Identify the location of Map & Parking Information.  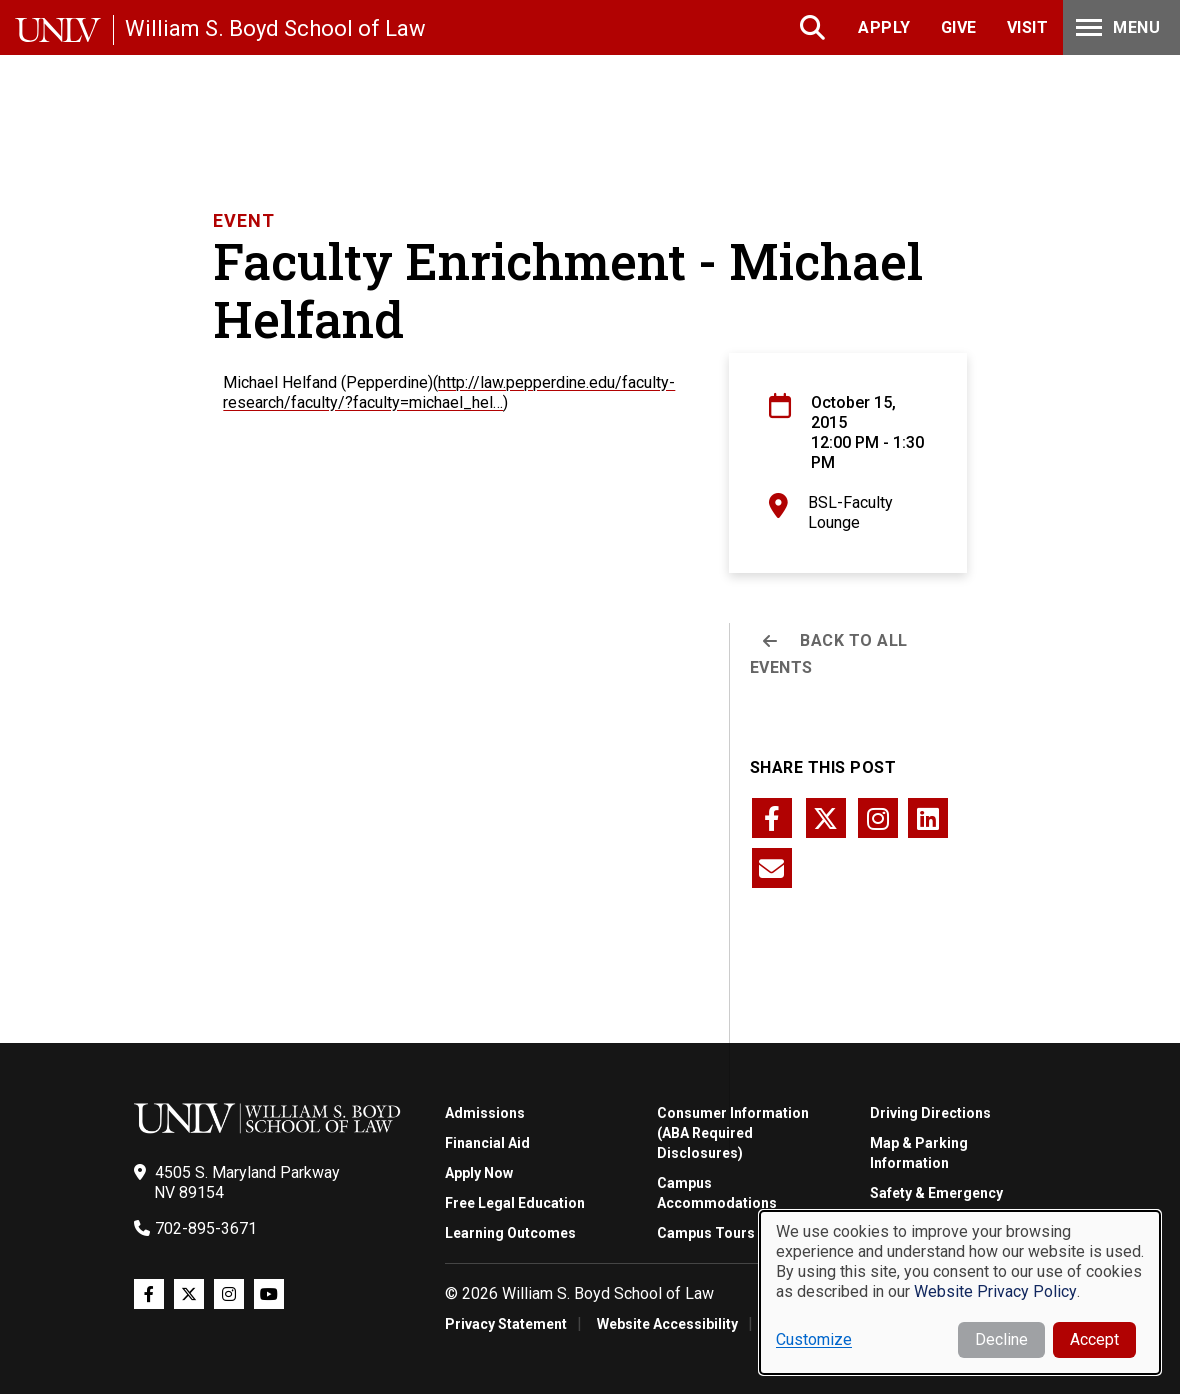
(919, 1153).